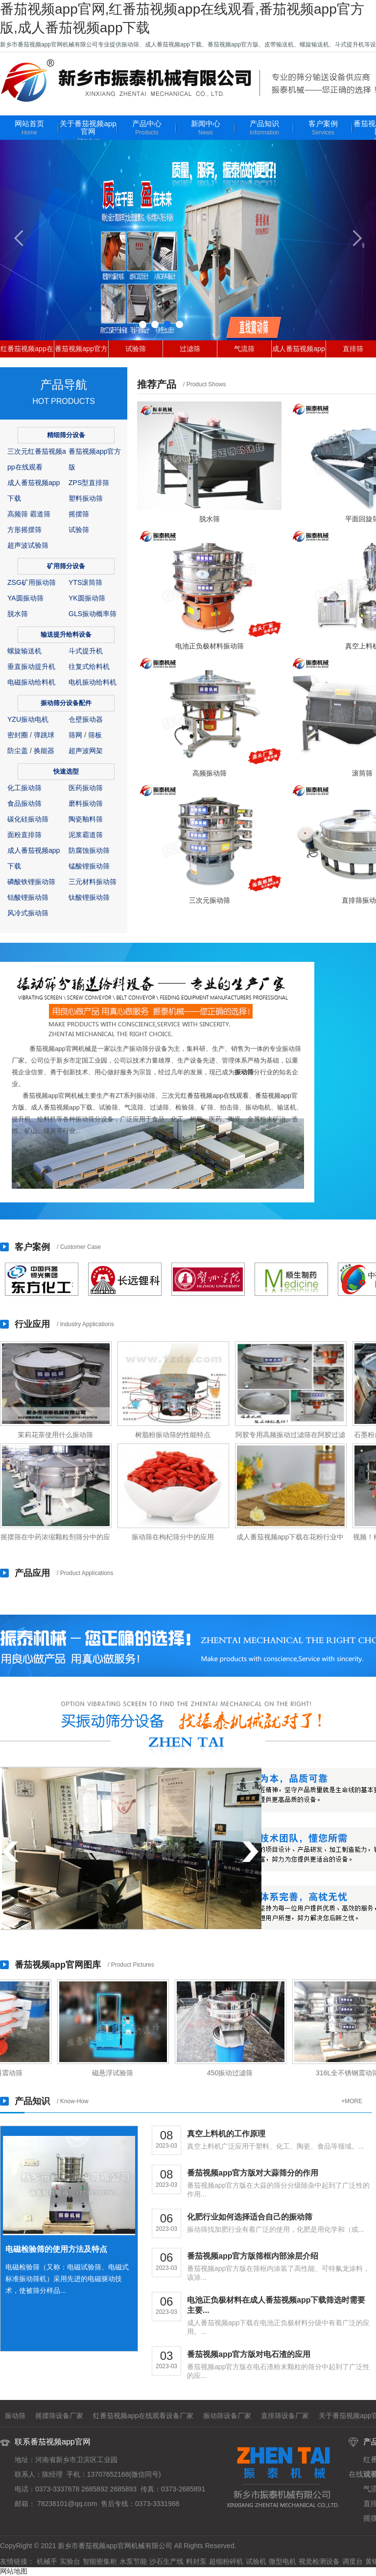 Image resolution: width=376 pixels, height=2576 pixels. Describe the element at coordinates (244, 349) in the screenshot. I see `气流筛` at that location.